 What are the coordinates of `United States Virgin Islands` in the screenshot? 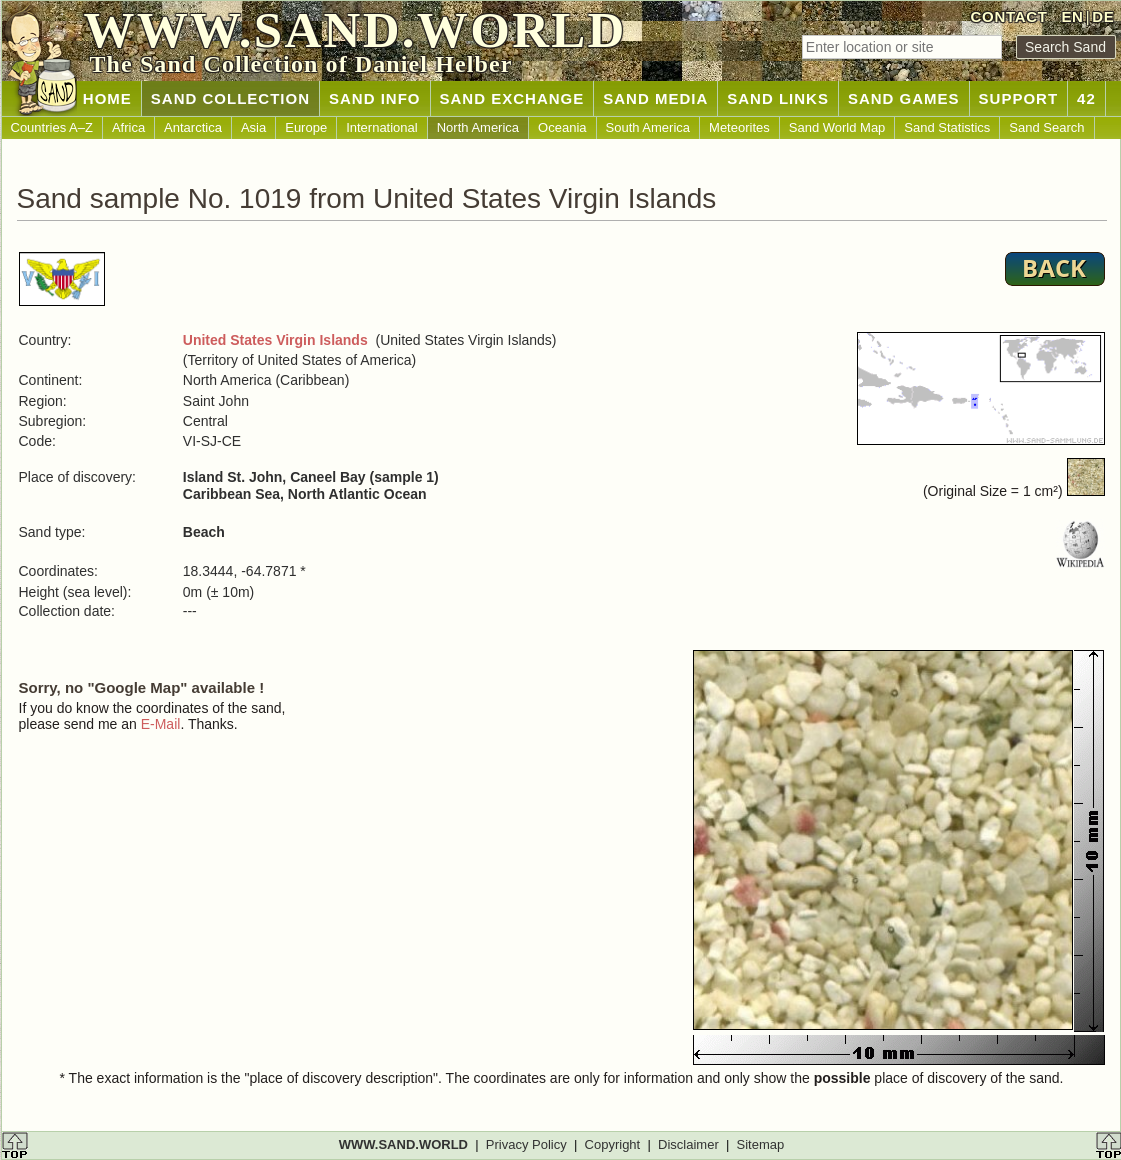 It's located at (275, 340).